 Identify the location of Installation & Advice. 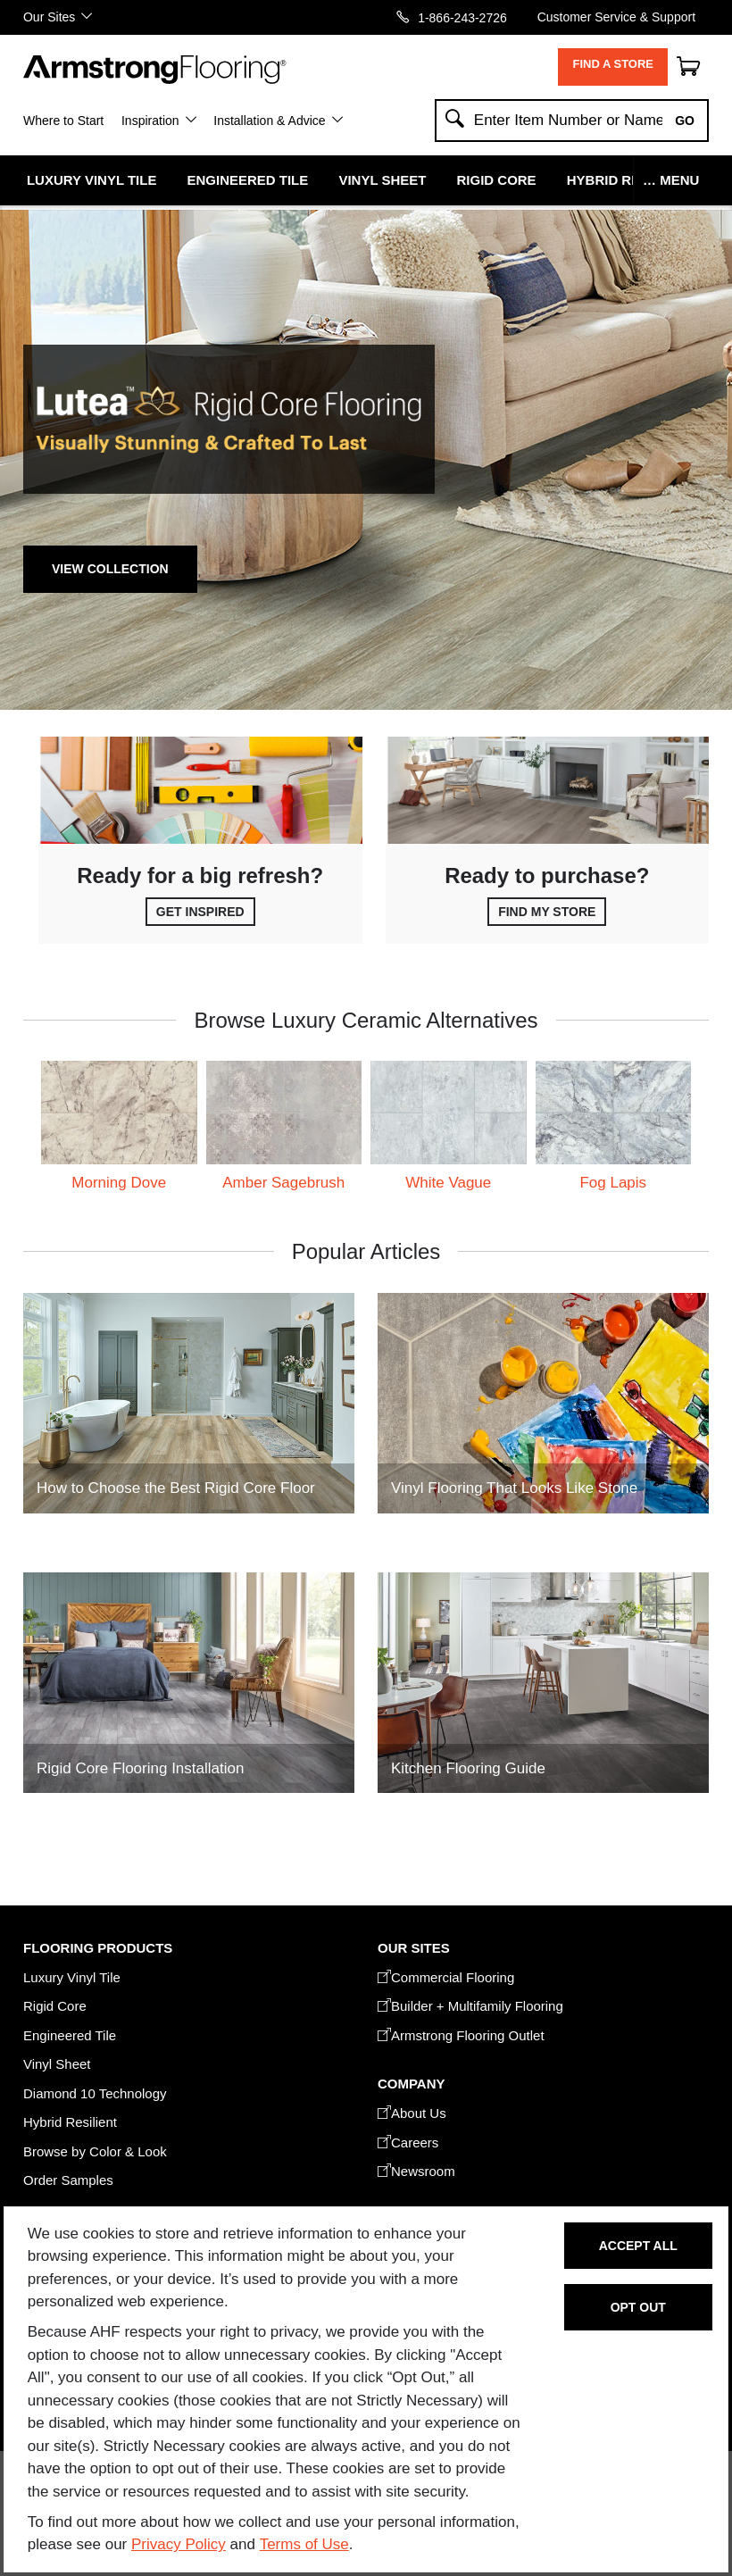
(269, 120).